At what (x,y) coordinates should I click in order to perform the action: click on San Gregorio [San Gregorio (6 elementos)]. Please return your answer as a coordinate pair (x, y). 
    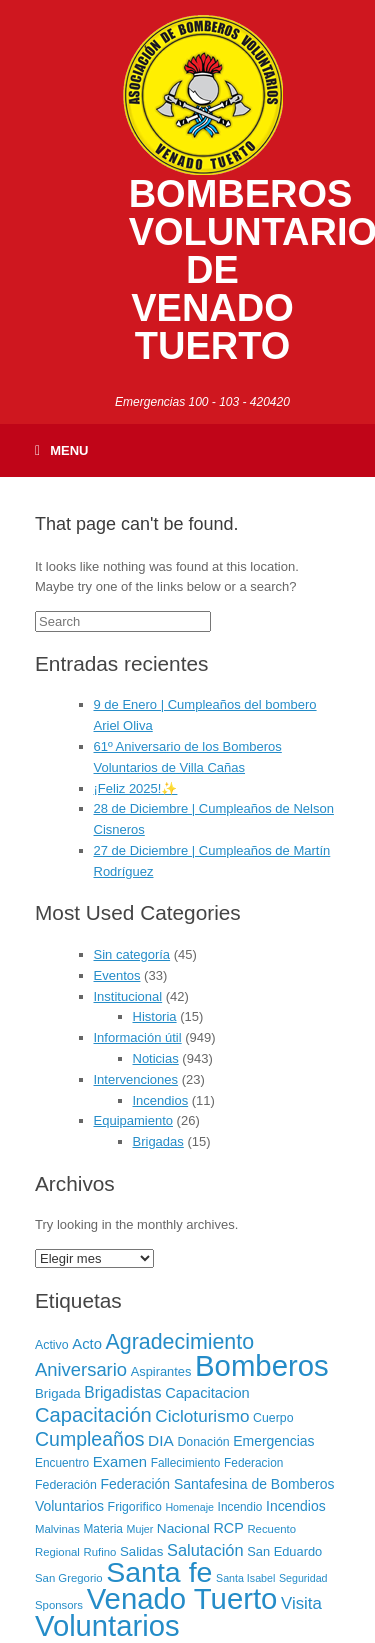
    Looking at the image, I should click on (69, 1578).